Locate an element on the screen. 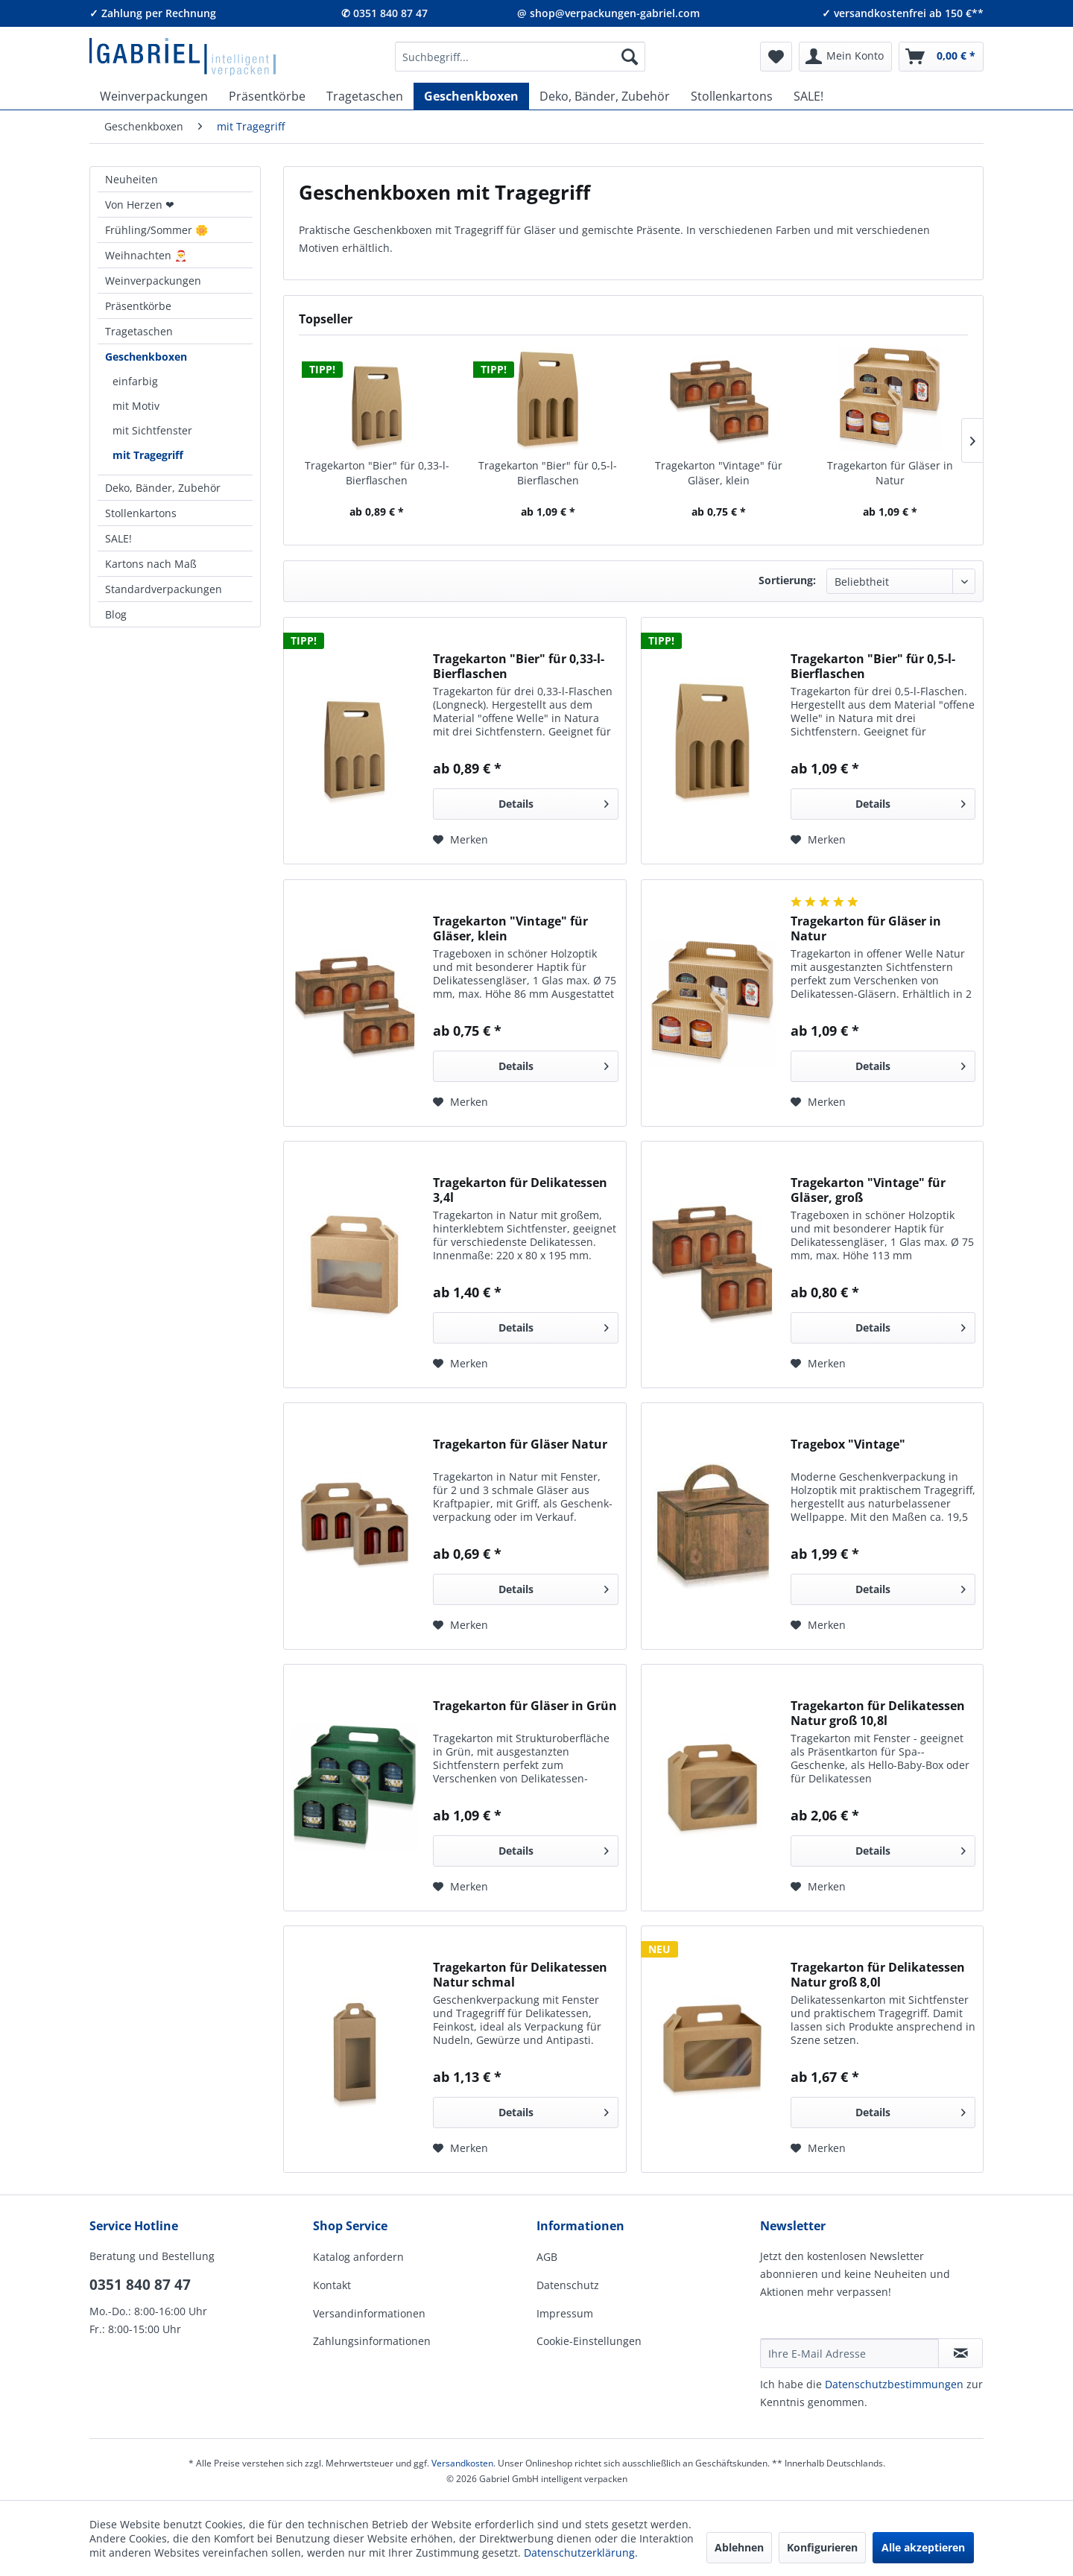 Image resolution: width=1073 pixels, height=2576 pixels. AGB is located at coordinates (546, 2257).